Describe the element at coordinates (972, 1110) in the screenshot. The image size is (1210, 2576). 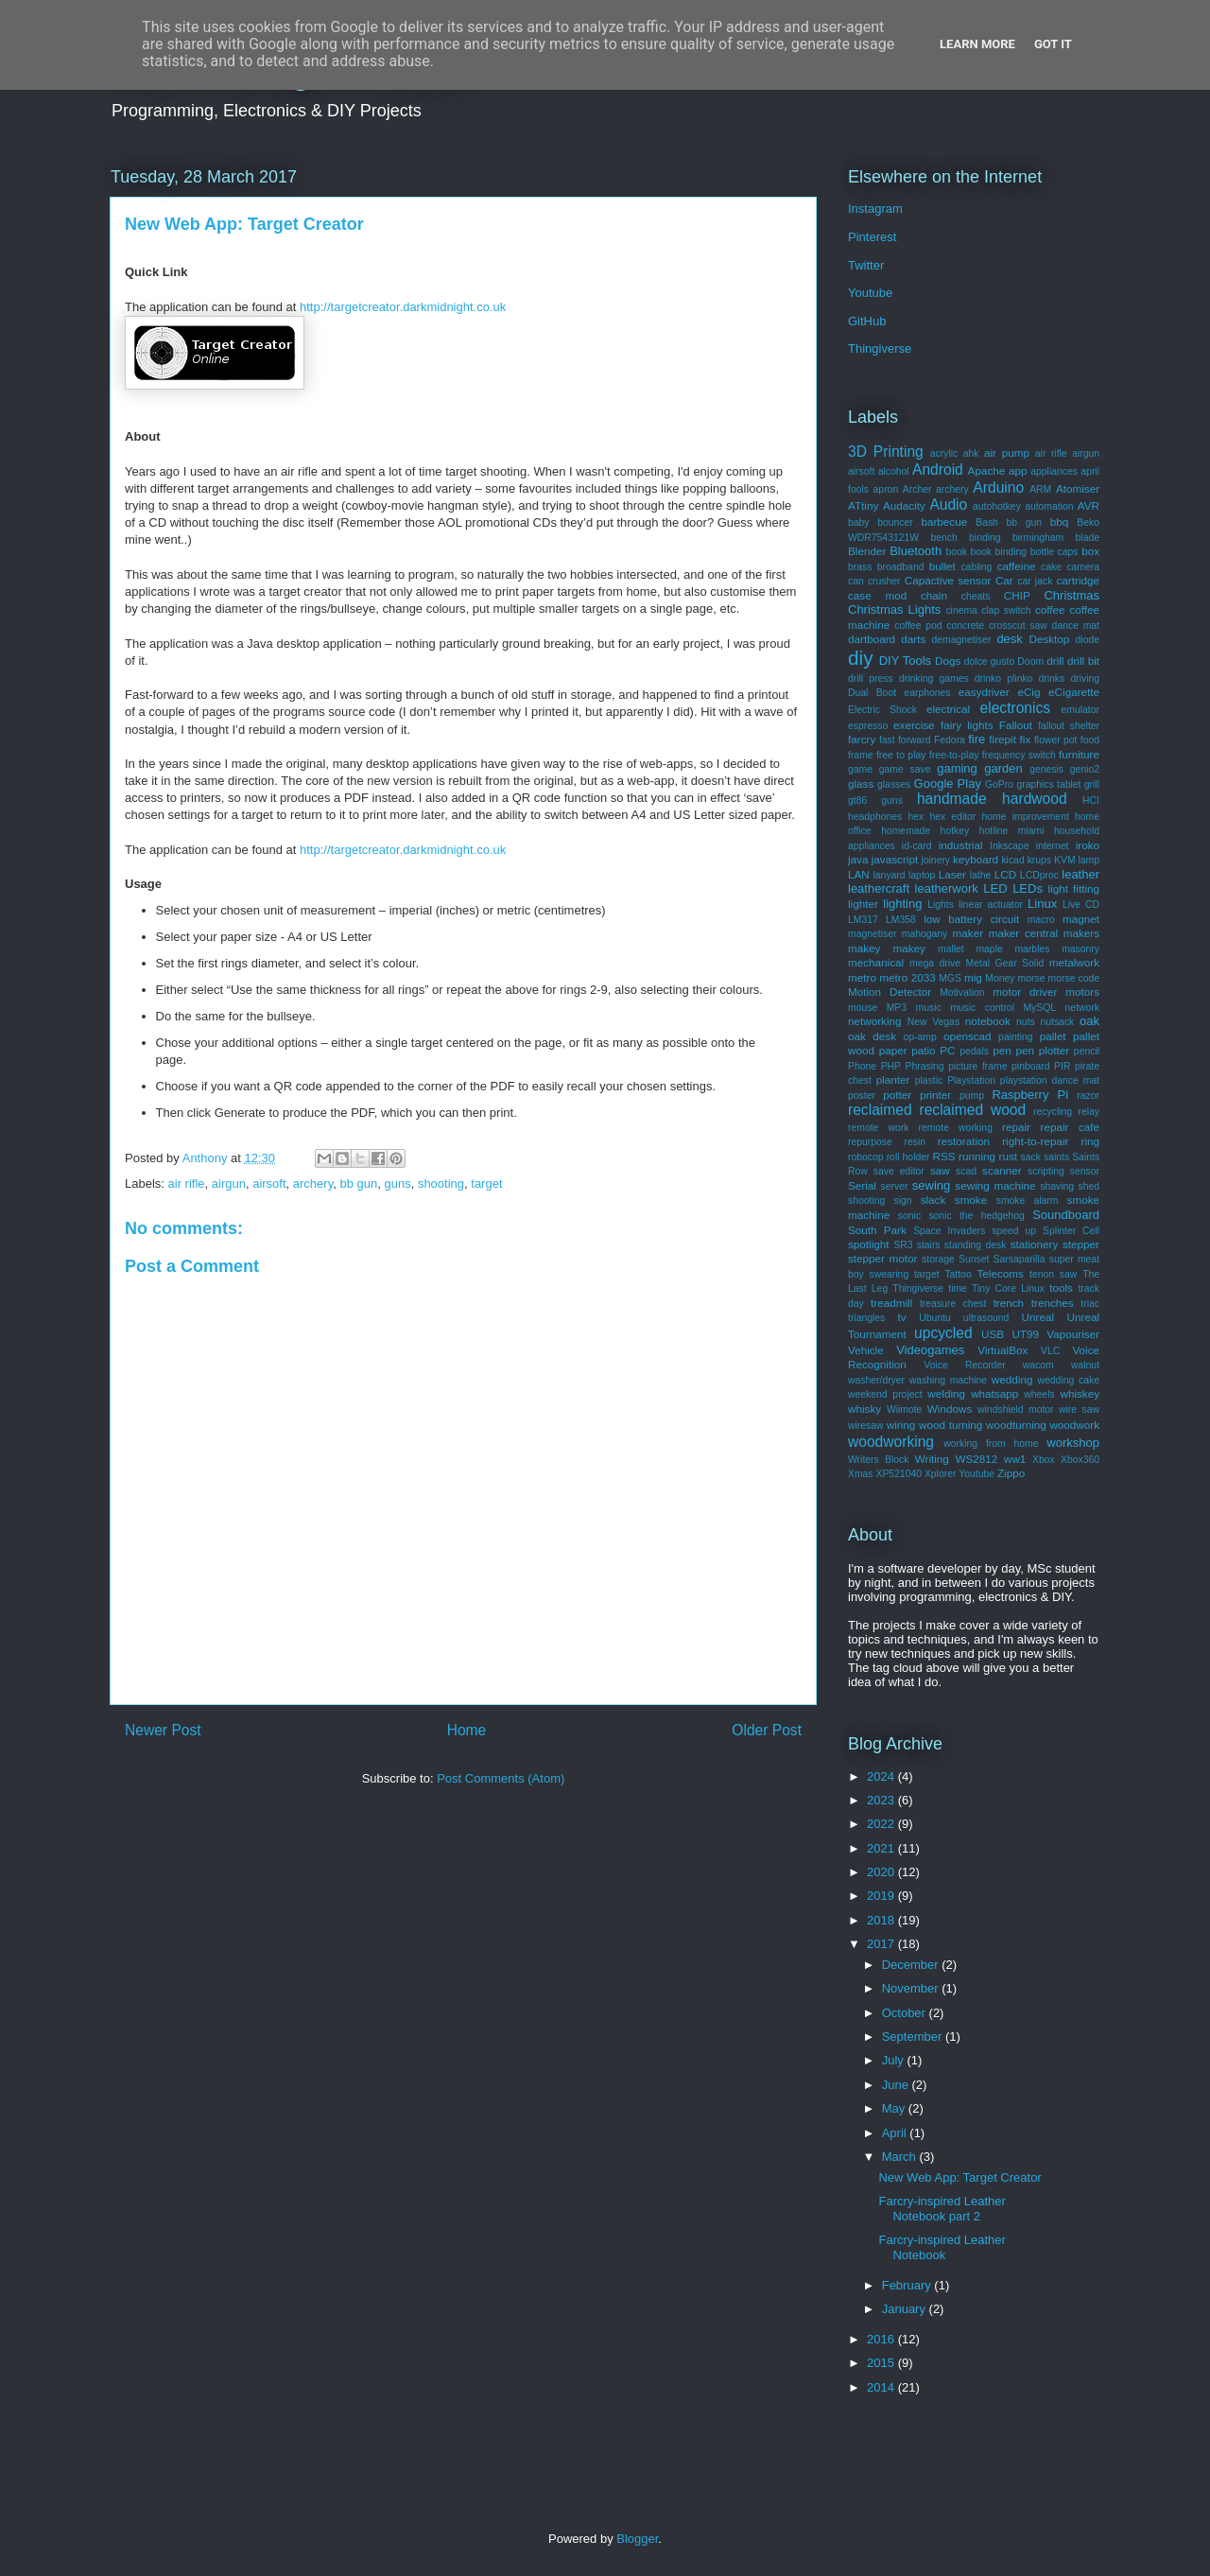
I see `reclaimed wood` at that location.